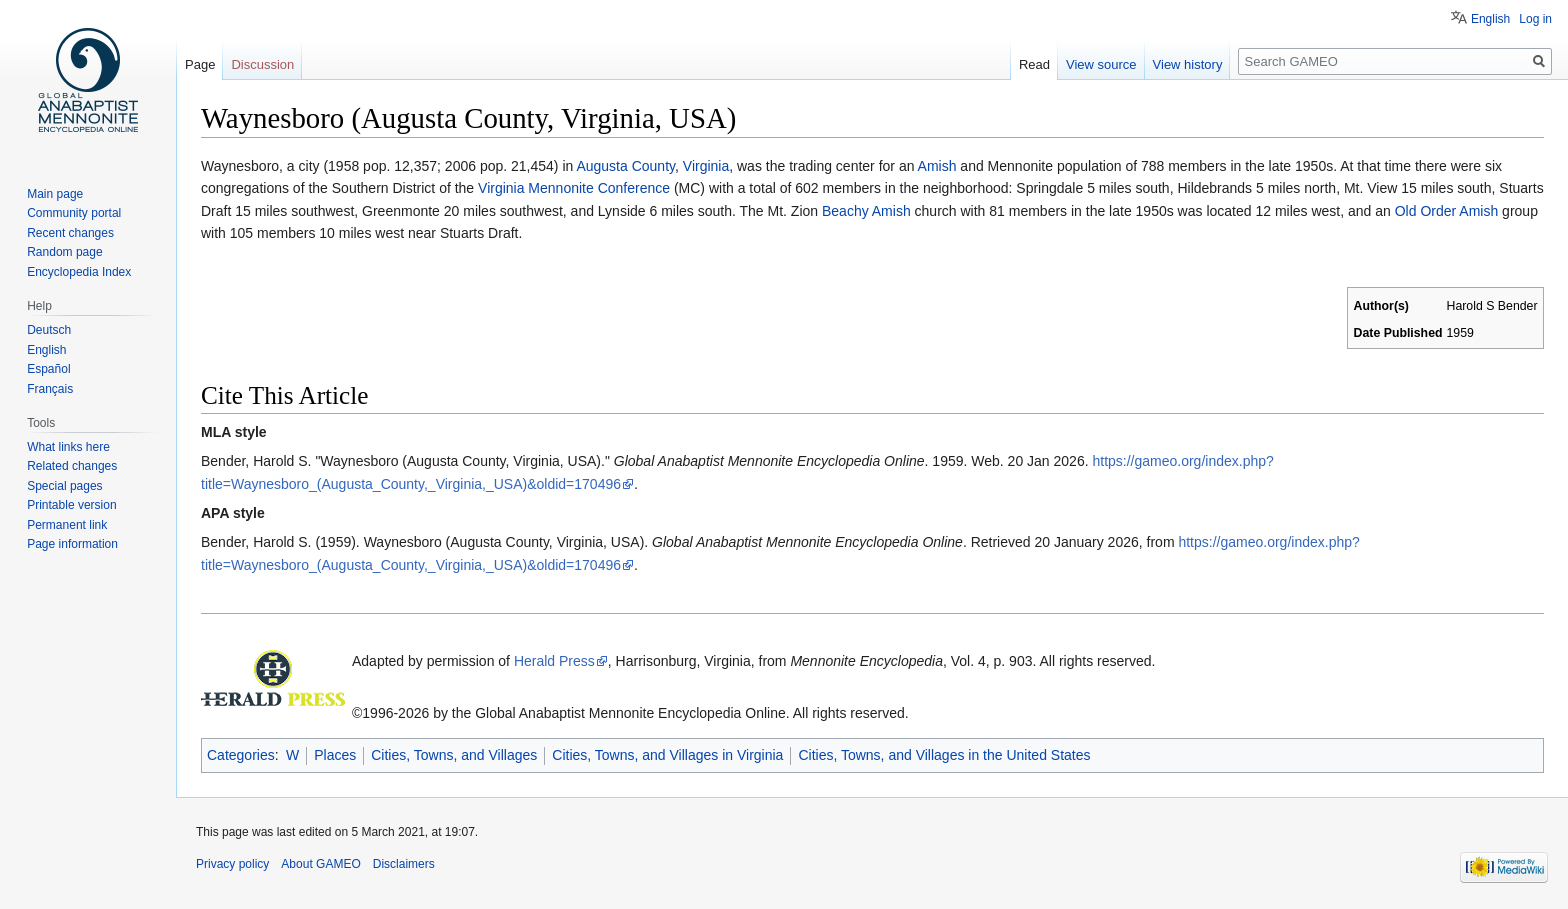  What do you see at coordinates (72, 544) in the screenshot?
I see `Page information` at bounding box center [72, 544].